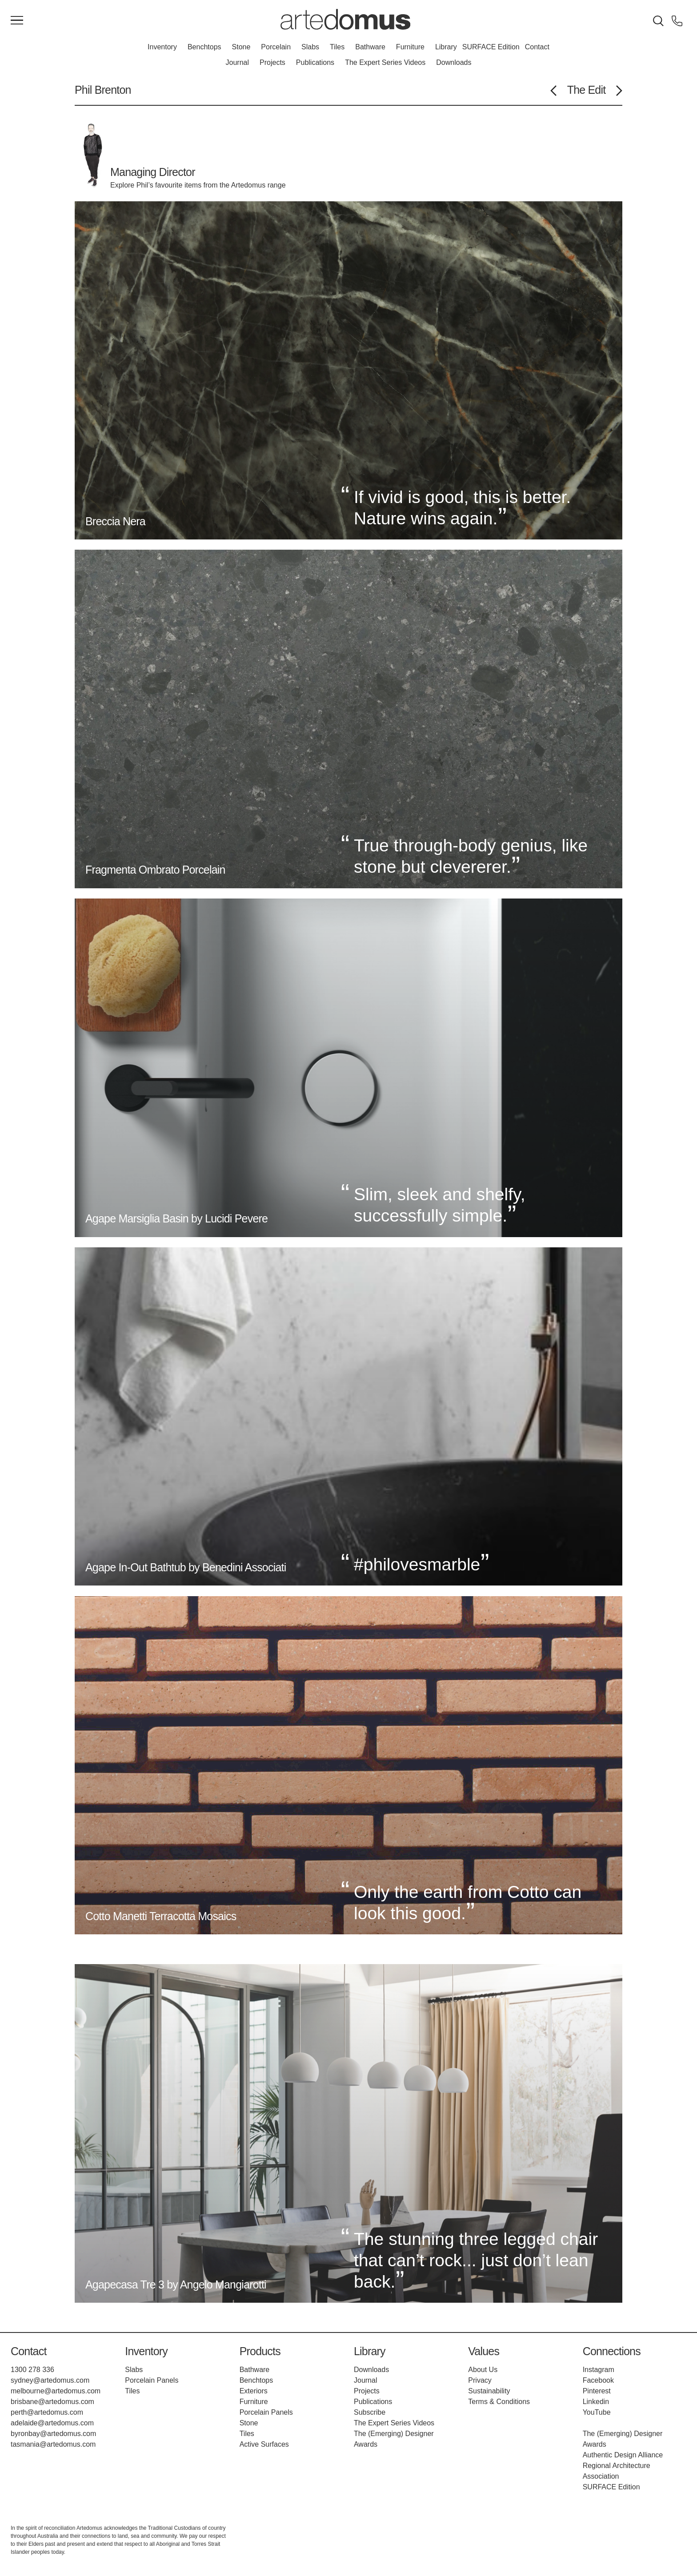 The image size is (697, 2576). What do you see at coordinates (241, 47) in the screenshot?
I see `Stone` at bounding box center [241, 47].